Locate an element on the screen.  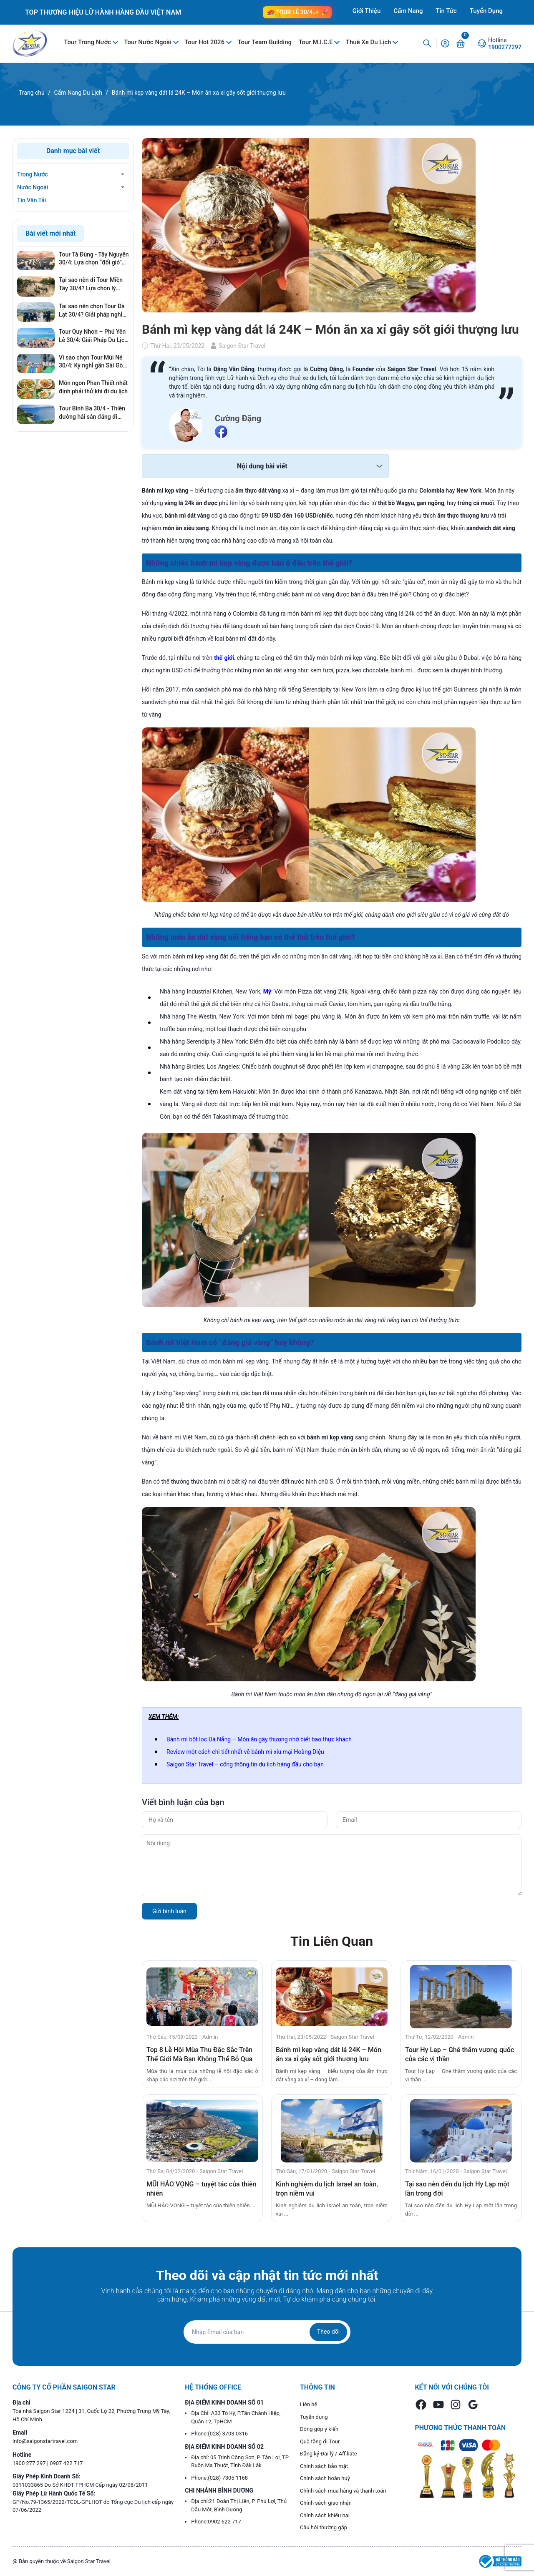
Chính sách mua hàng và thanh toán is located at coordinates (343, 2491).